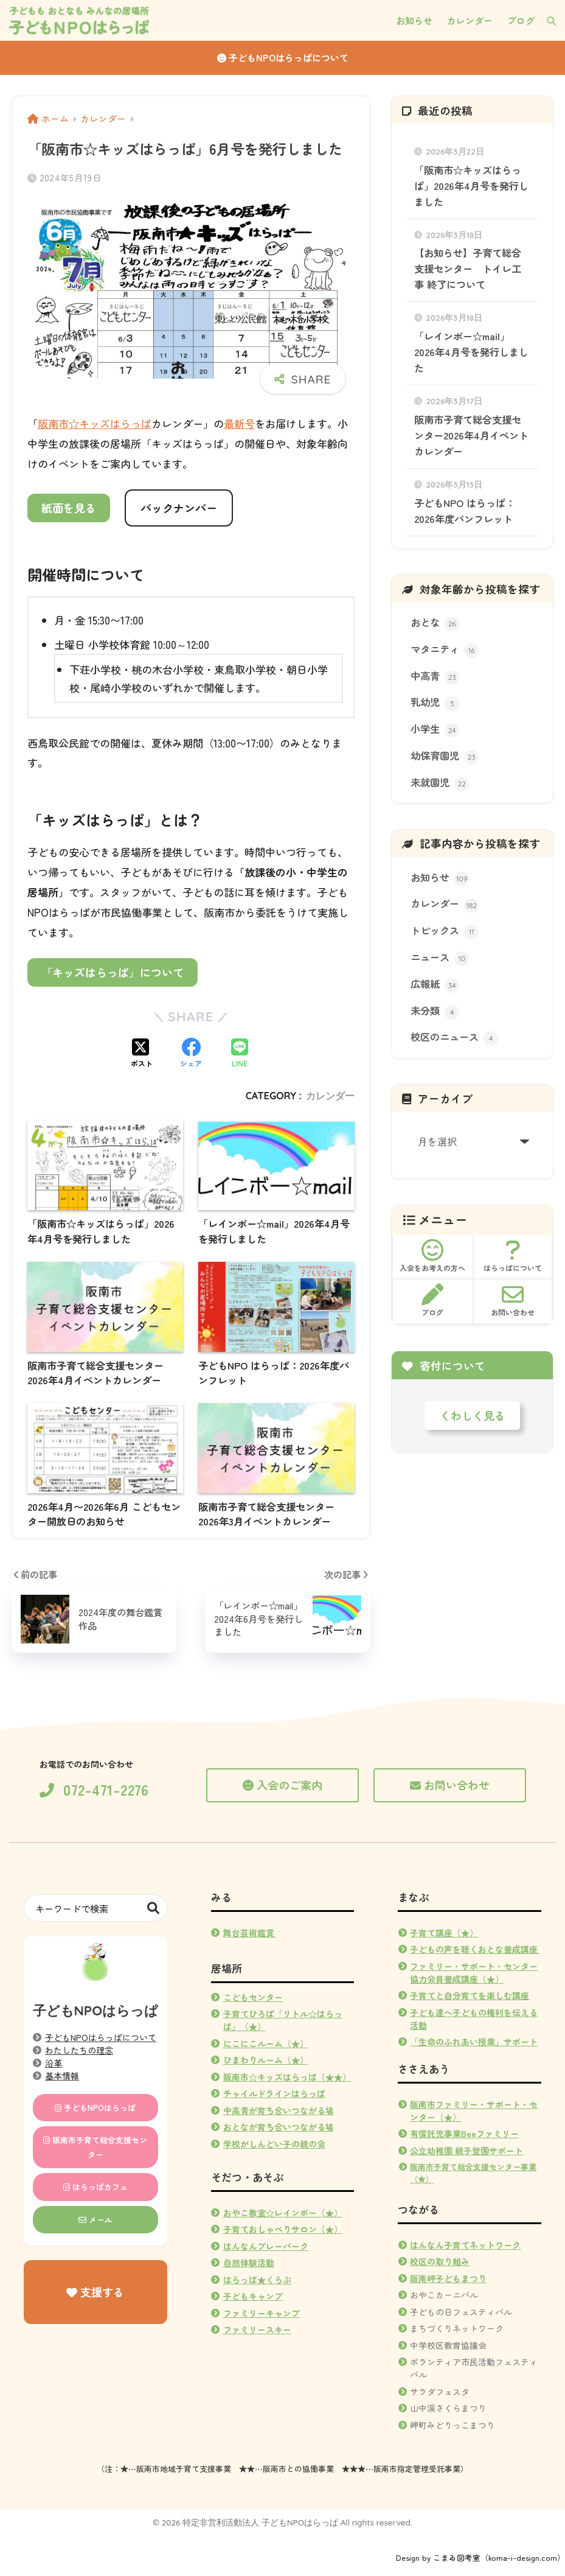  Describe the element at coordinates (53, 2063) in the screenshot. I see `沿革` at that location.